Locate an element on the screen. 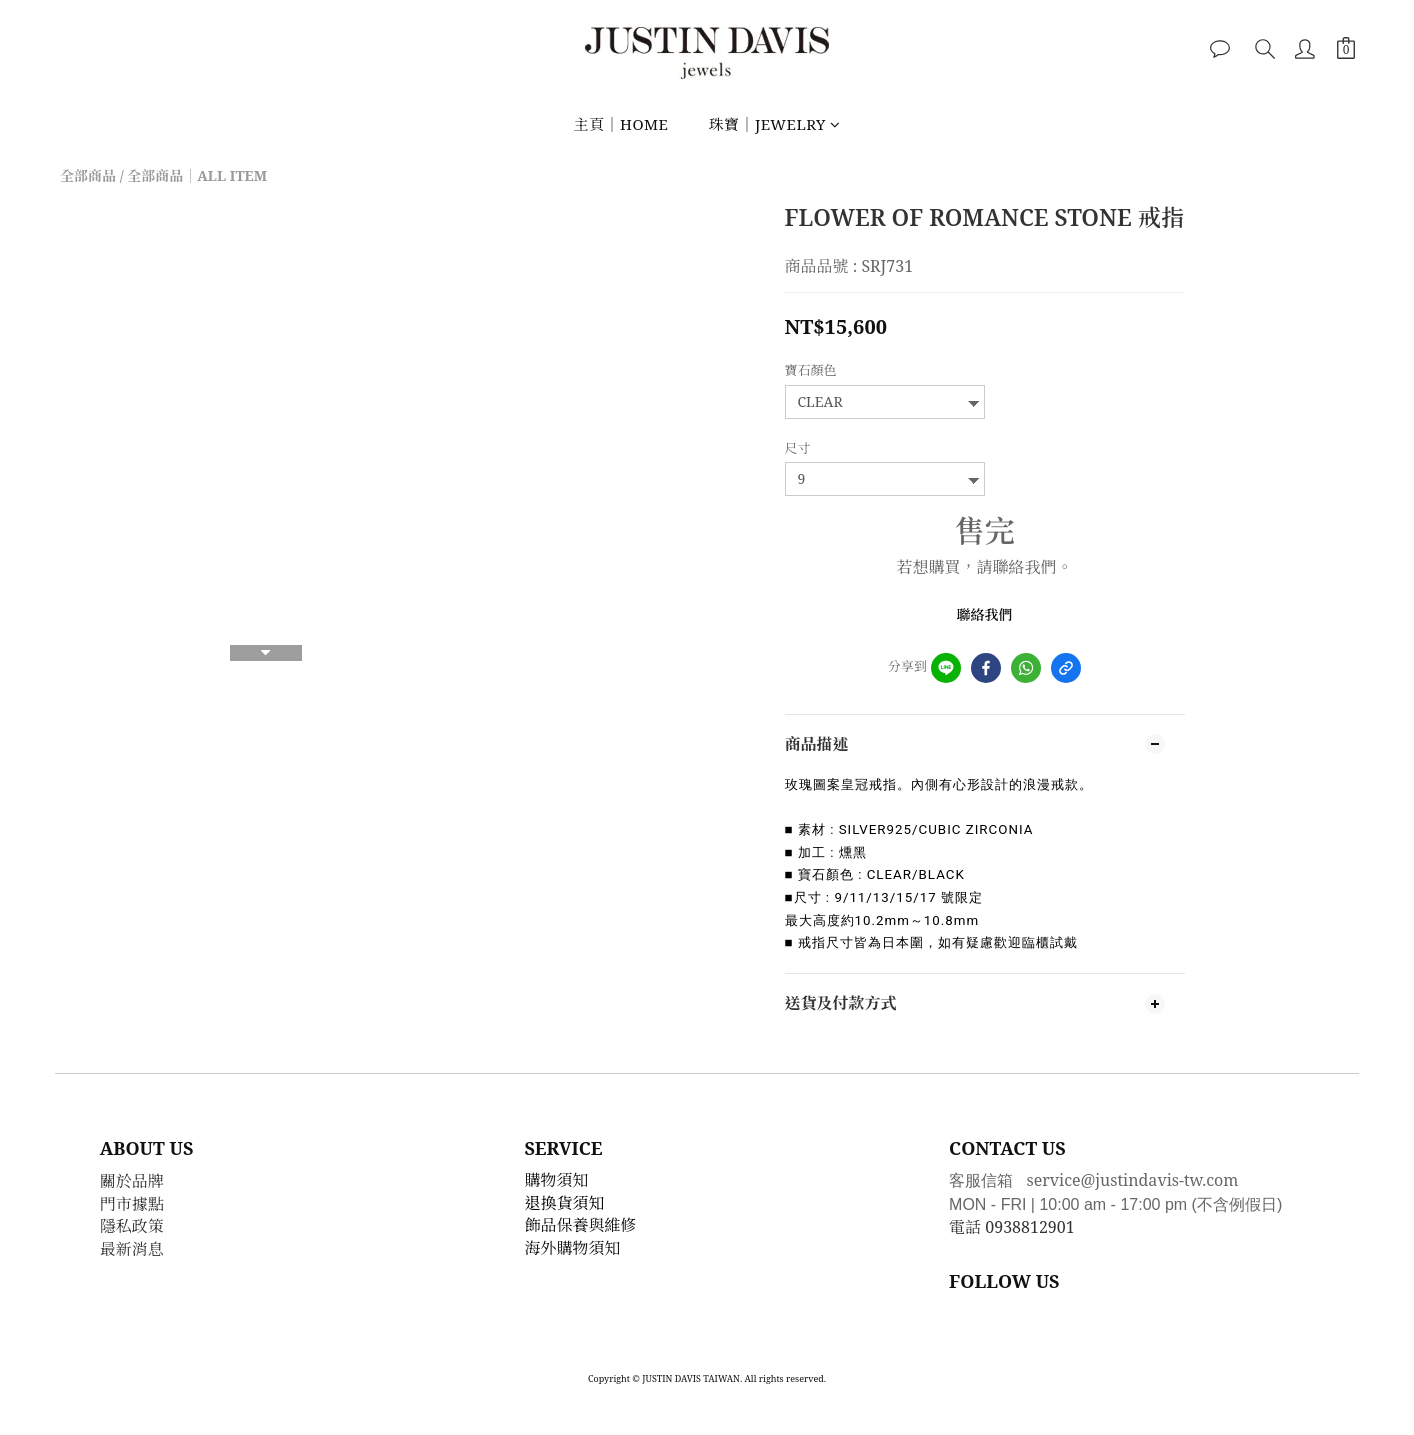  門市據點 is located at coordinates (132, 1204).